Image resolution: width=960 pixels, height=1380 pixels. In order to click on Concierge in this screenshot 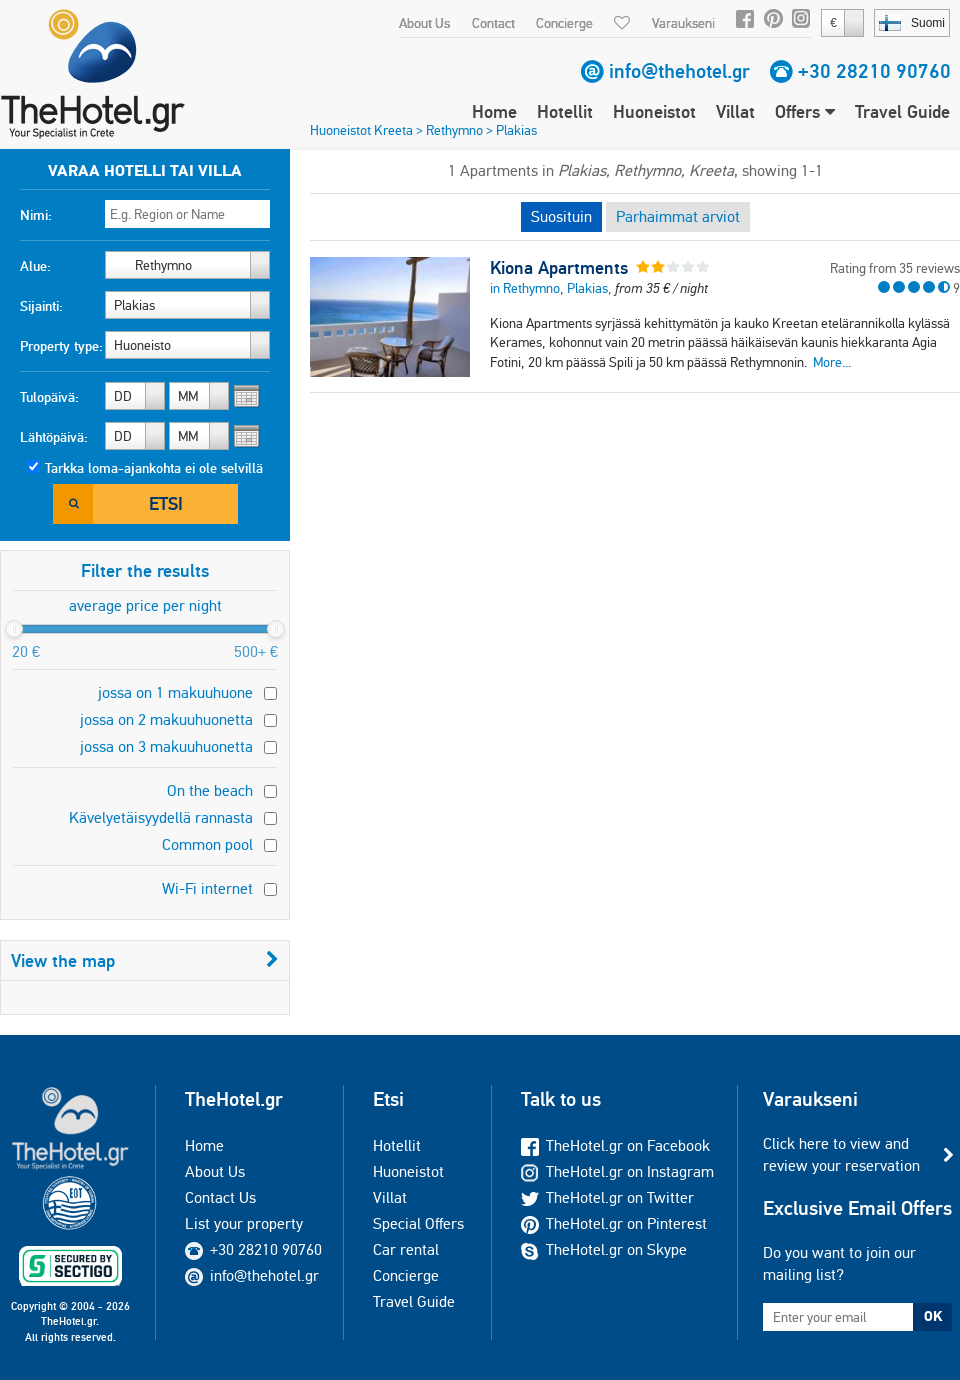, I will do `click(564, 23)`.